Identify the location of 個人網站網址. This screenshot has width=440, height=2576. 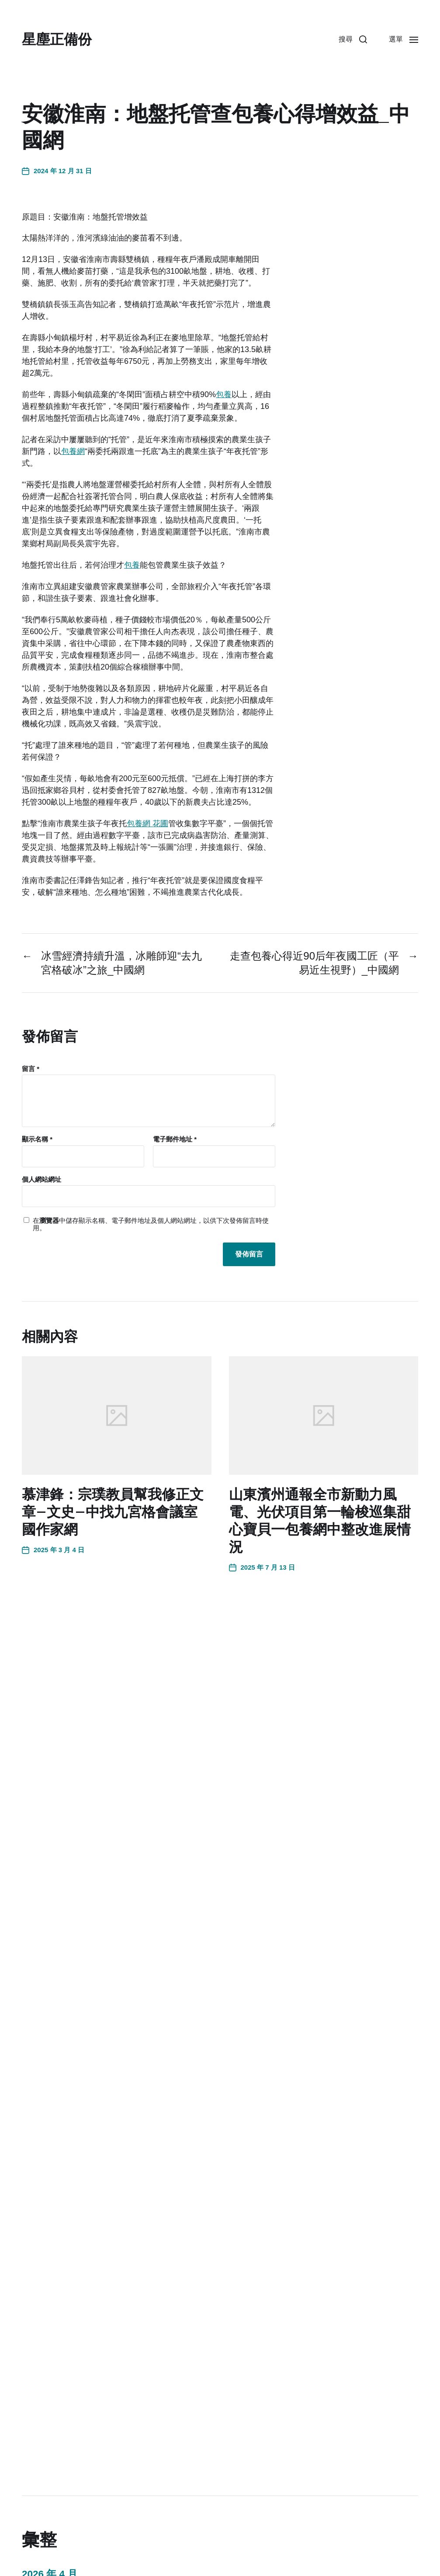
(41, 1179).